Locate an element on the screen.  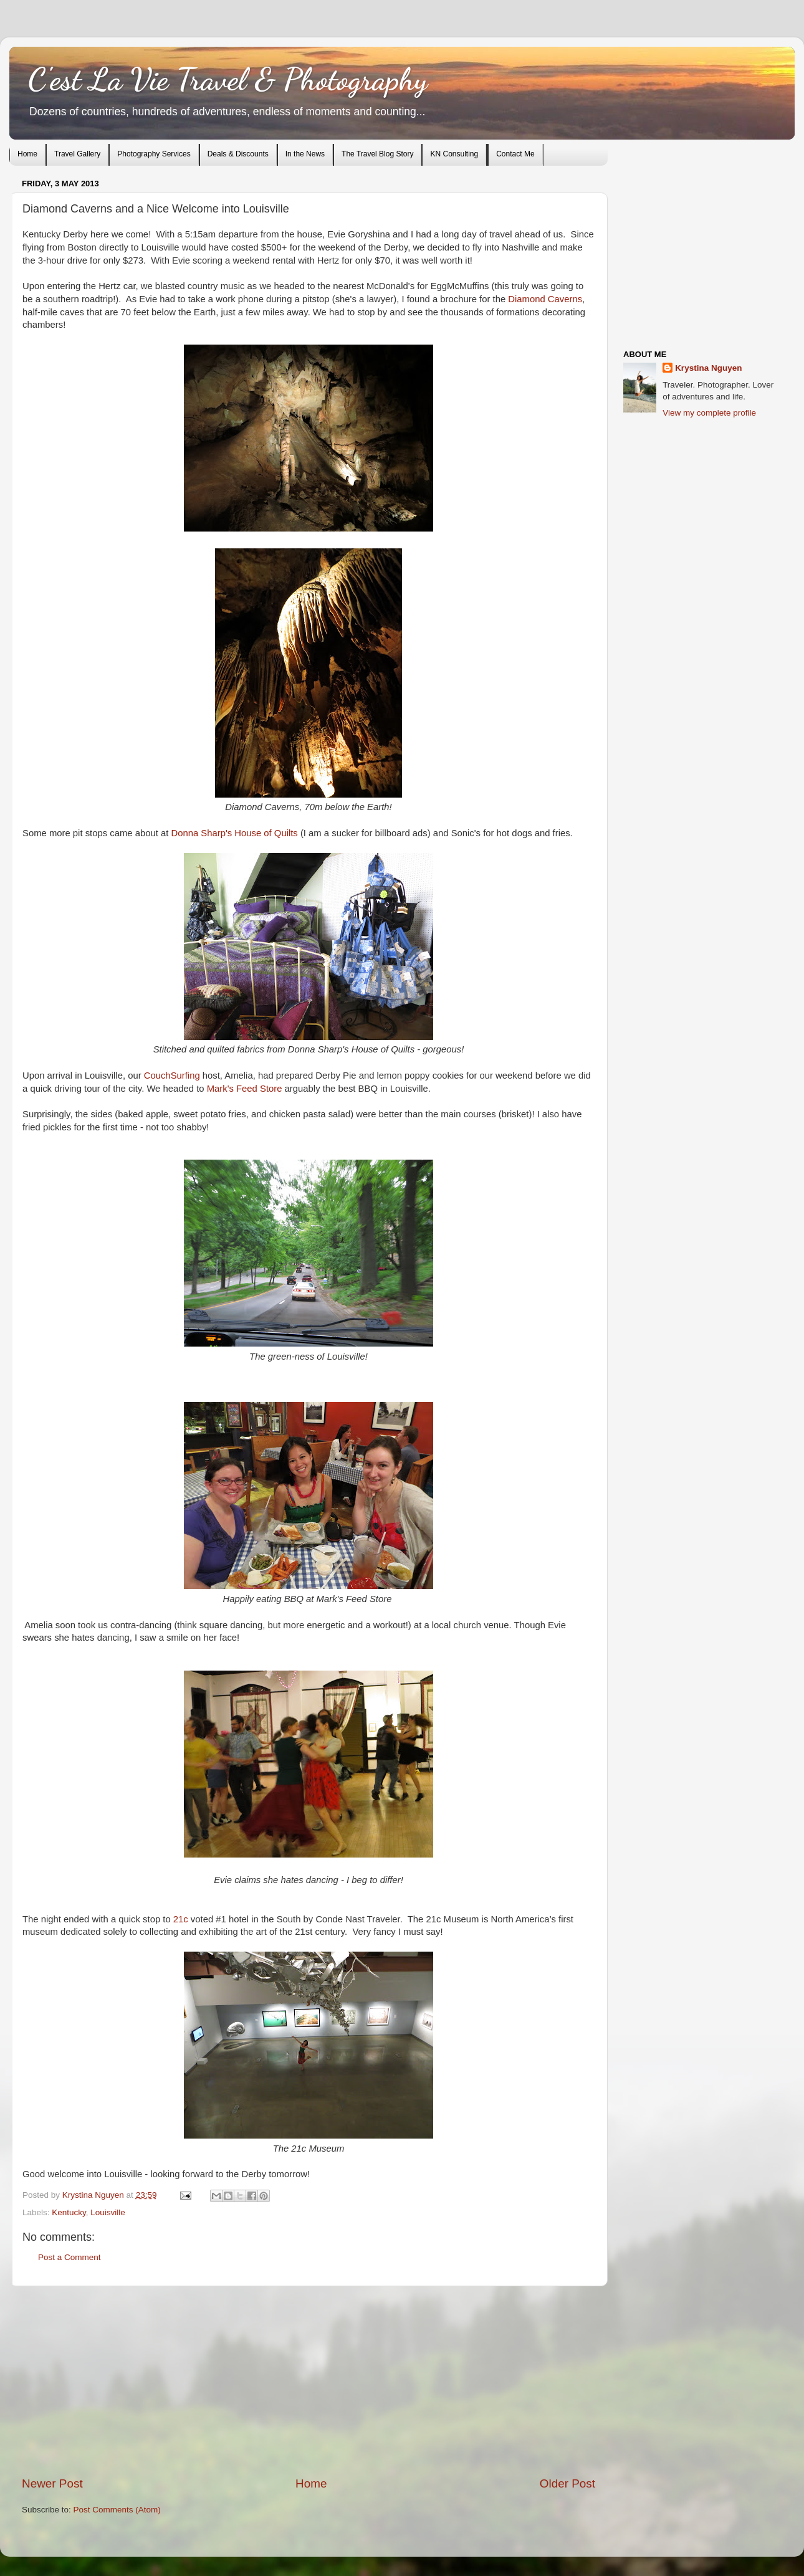
Diamond Caverns is located at coordinates (545, 299).